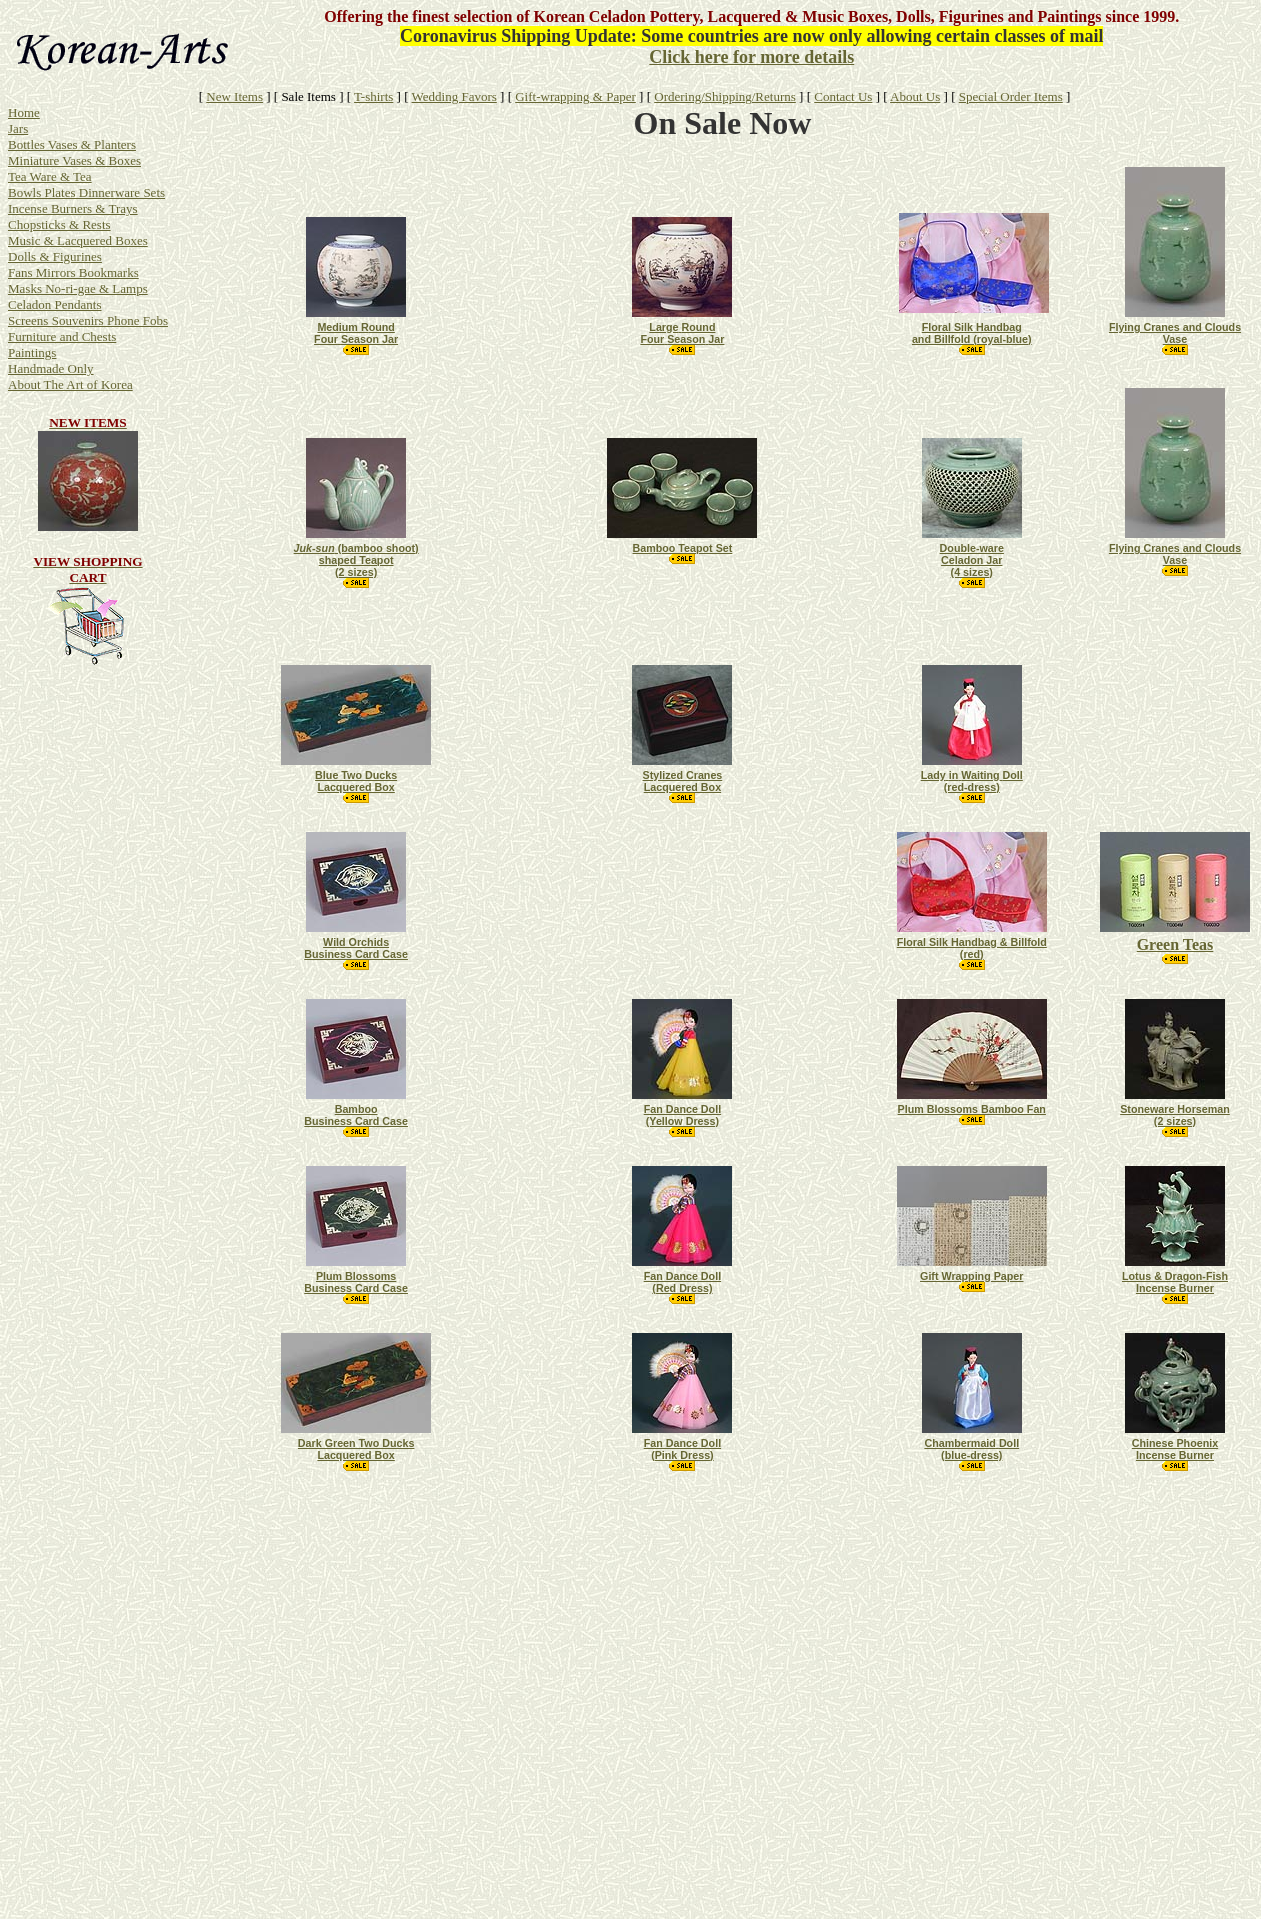 The image size is (1261, 1919). Describe the element at coordinates (78, 240) in the screenshot. I see `Music & Lacquered Boxes` at that location.